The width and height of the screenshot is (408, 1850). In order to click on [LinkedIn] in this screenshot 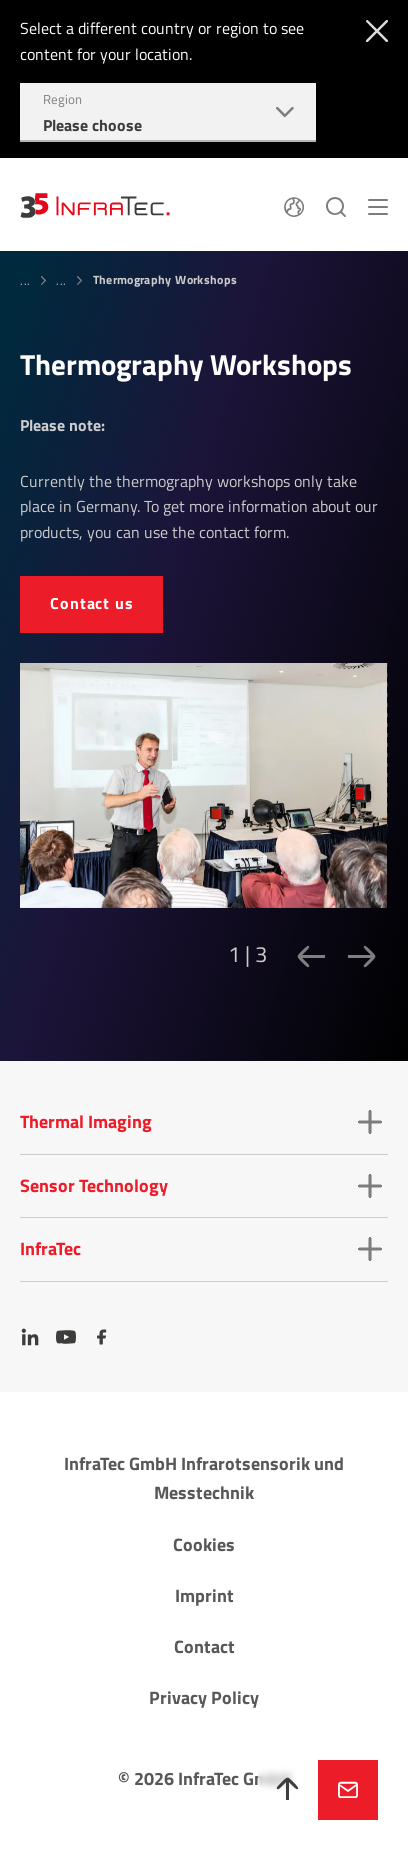, I will do `click(30, 1337)`.